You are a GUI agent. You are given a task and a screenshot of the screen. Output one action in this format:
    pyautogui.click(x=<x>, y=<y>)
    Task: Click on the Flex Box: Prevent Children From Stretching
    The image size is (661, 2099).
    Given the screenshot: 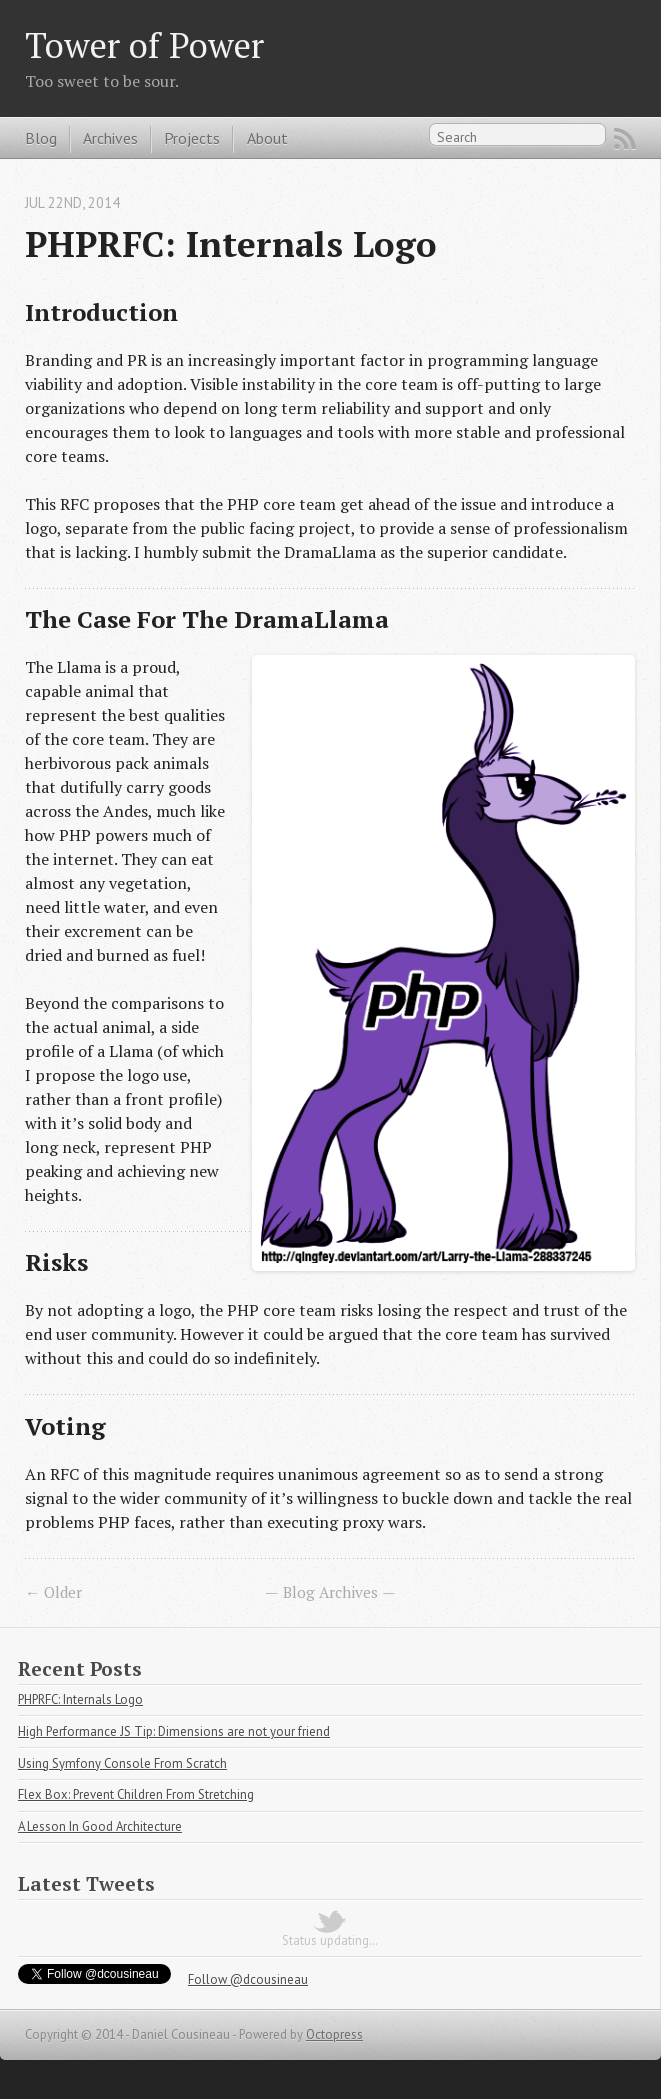 What is the action you would take?
    pyautogui.click(x=136, y=1794)
    